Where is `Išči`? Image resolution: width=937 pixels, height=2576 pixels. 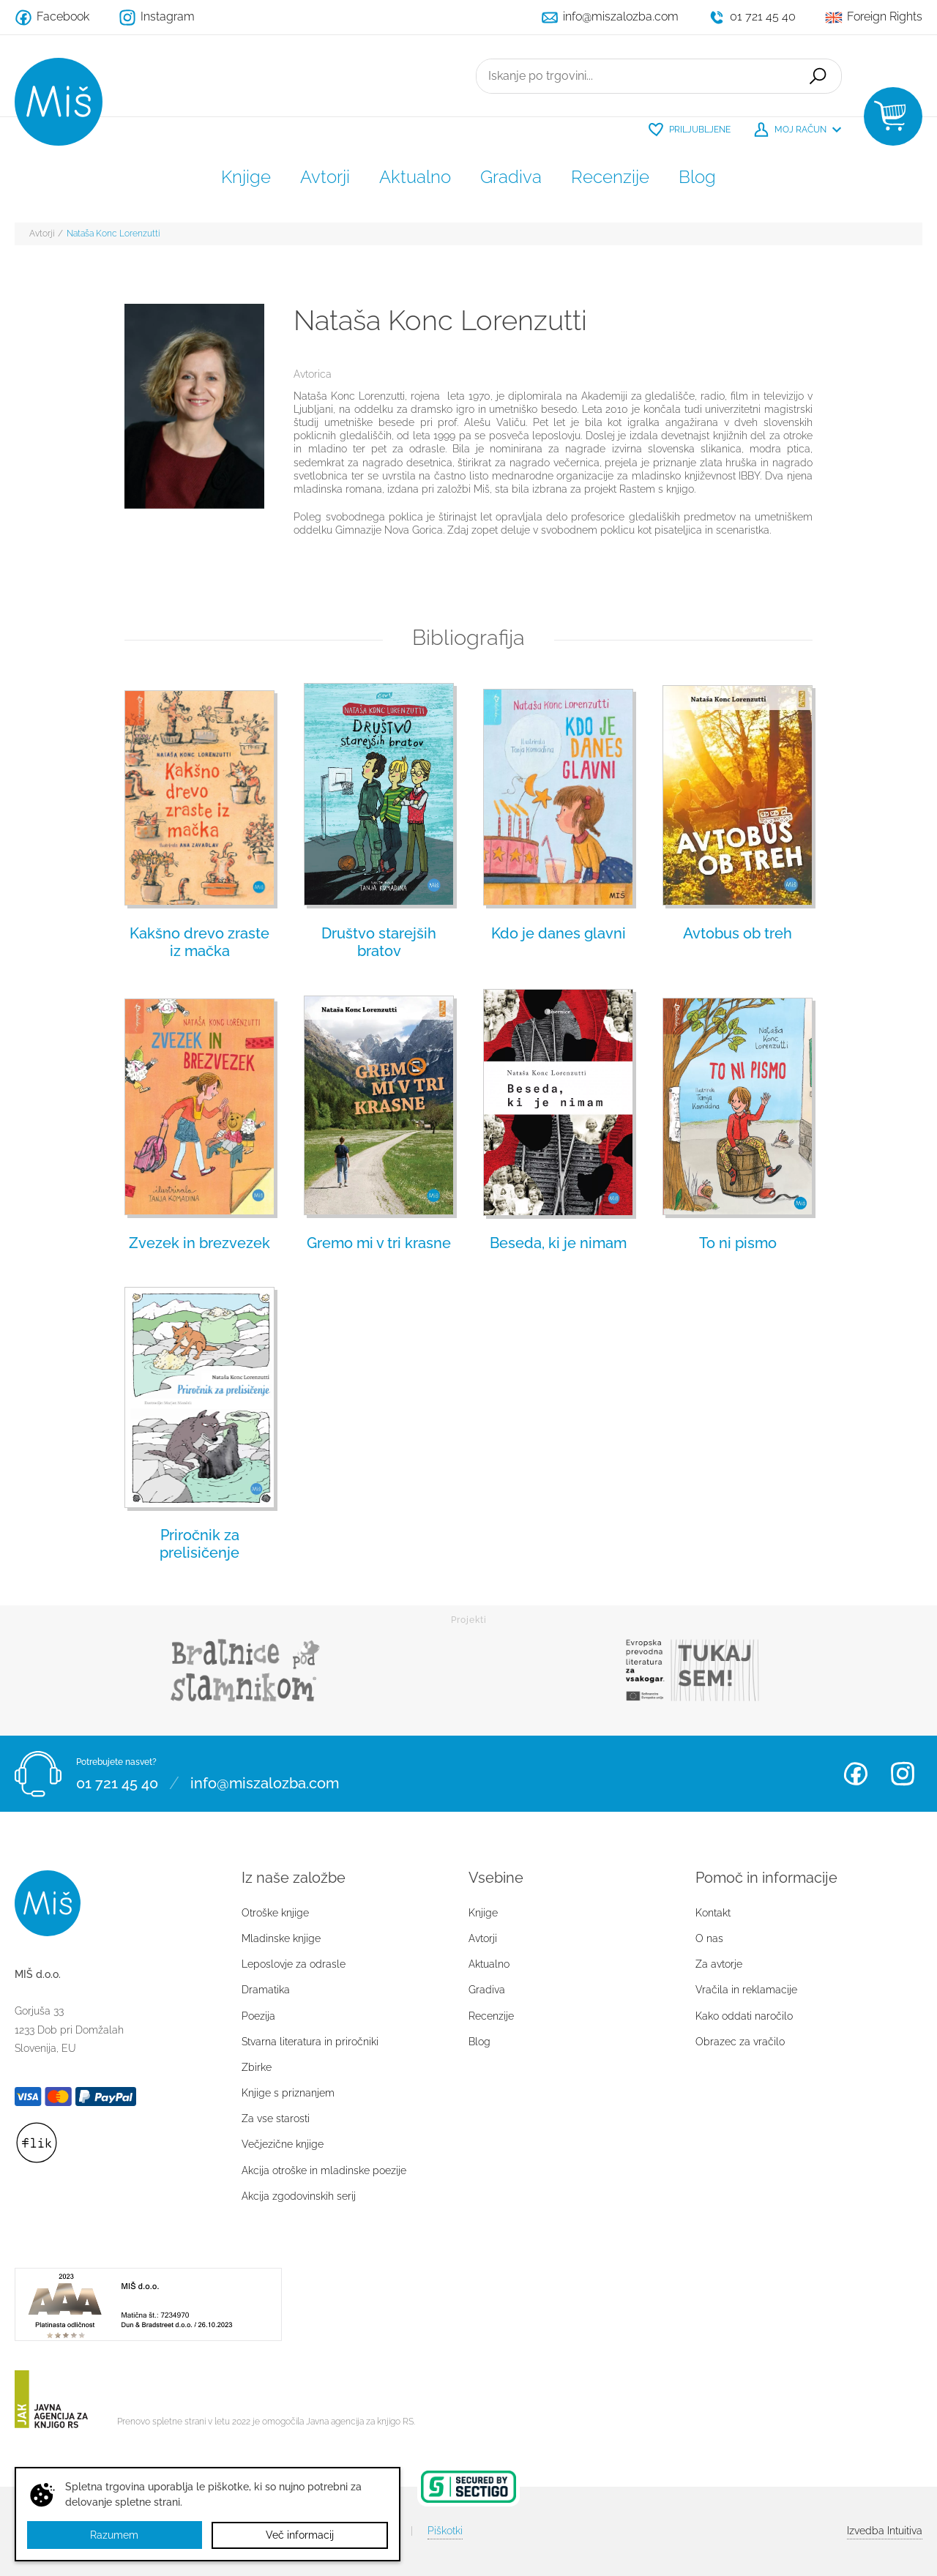
Išči is located at coordinates (817, 76).